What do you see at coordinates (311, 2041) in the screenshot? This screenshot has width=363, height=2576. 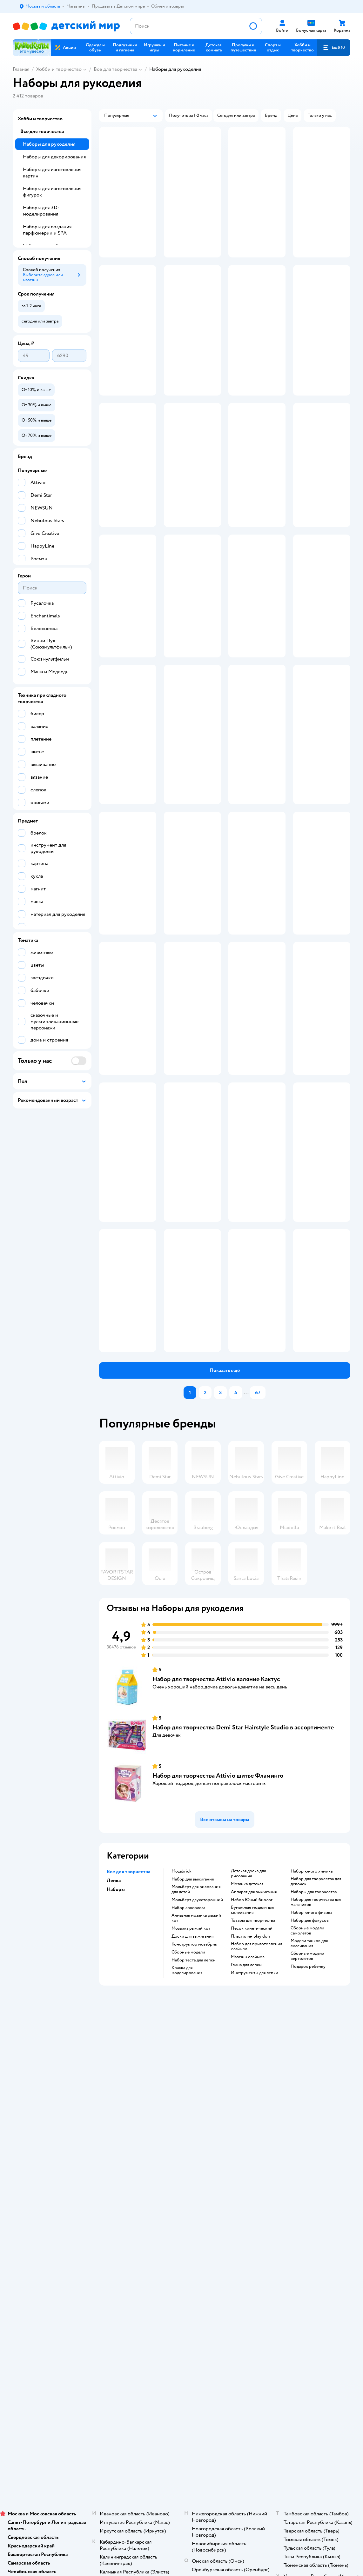 I see `Набор юного физика` at bounding box center [311, 2041].